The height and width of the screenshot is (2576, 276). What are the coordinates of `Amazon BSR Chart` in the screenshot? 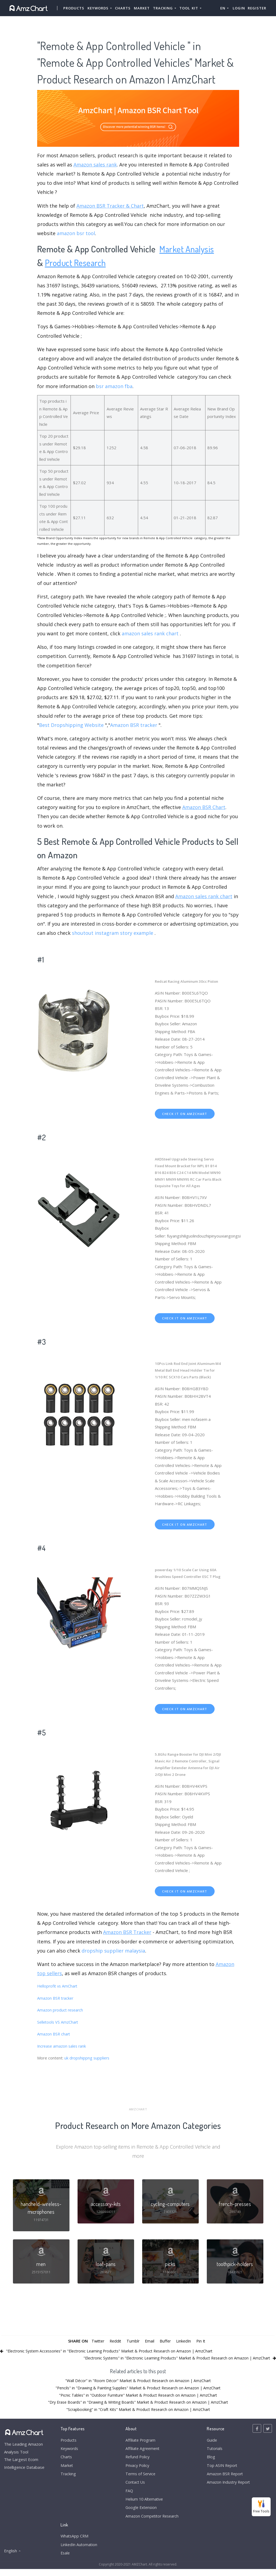 It's located at (203, 807).